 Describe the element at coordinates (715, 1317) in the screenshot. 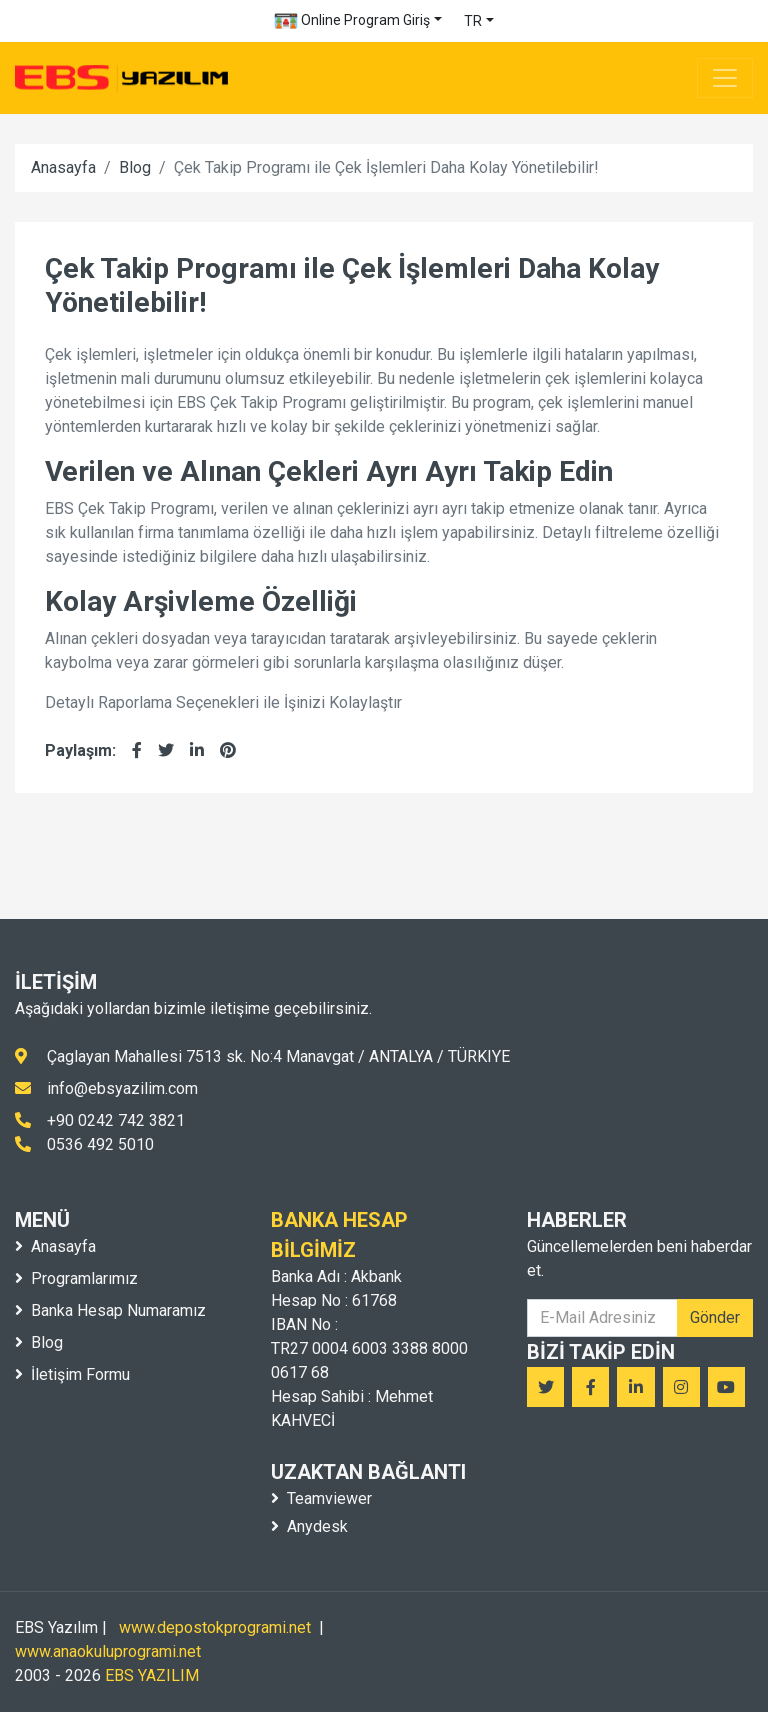

I see `Gönder` at that location.